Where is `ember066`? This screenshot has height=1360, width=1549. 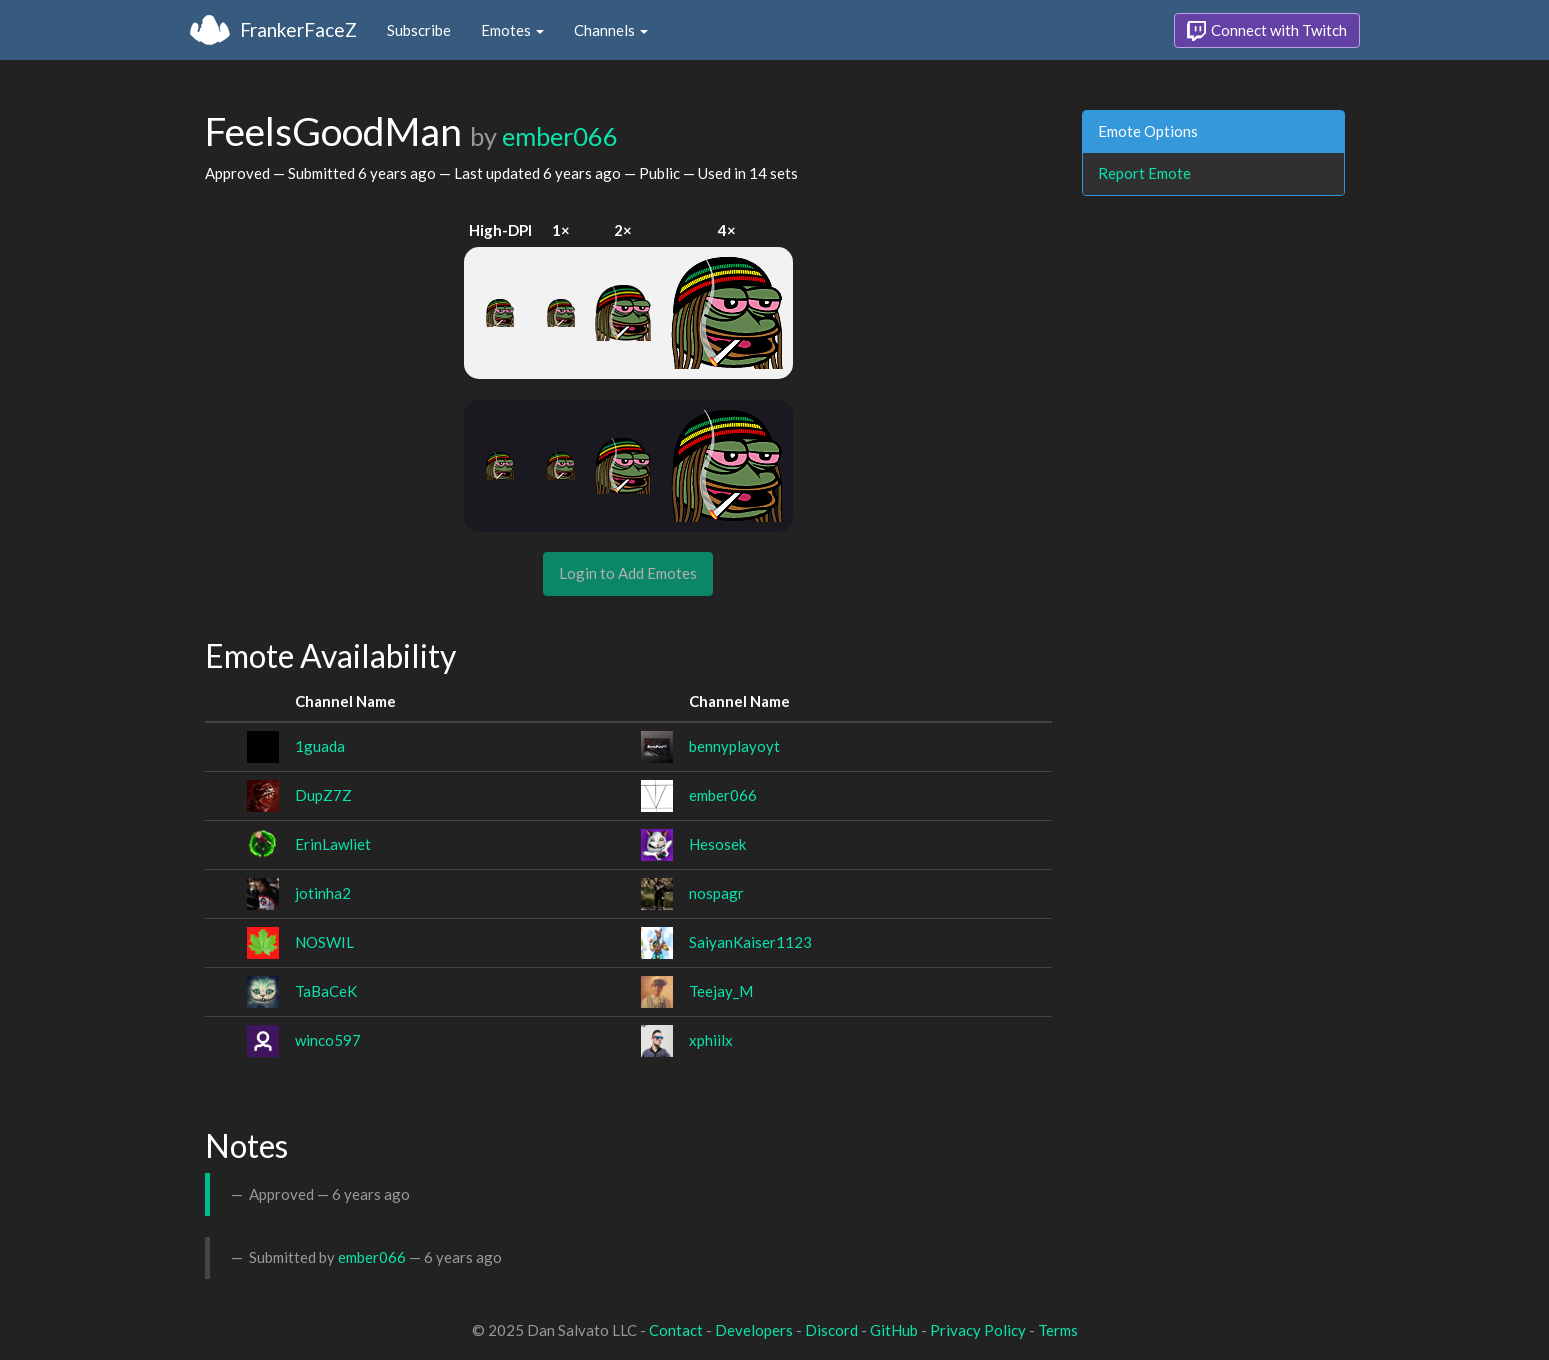
ember066 is located at coordinates (560, 136).